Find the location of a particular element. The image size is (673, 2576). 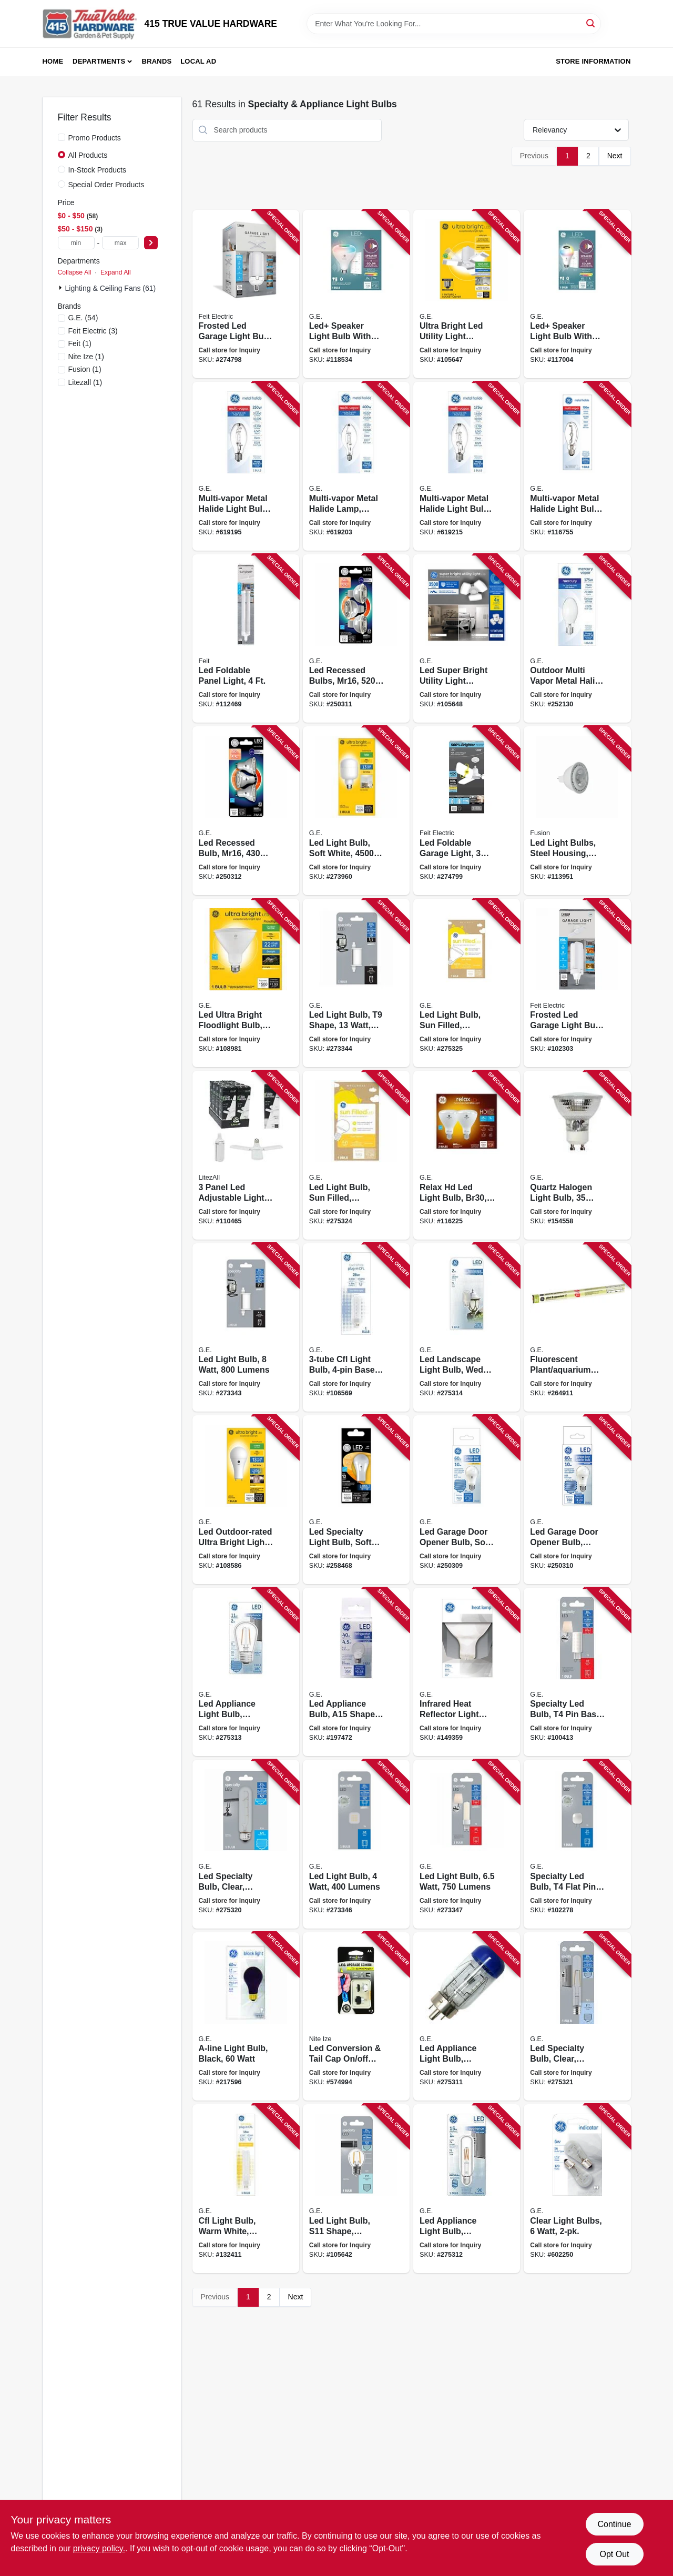

(1) is located at coordinates (79, 343).